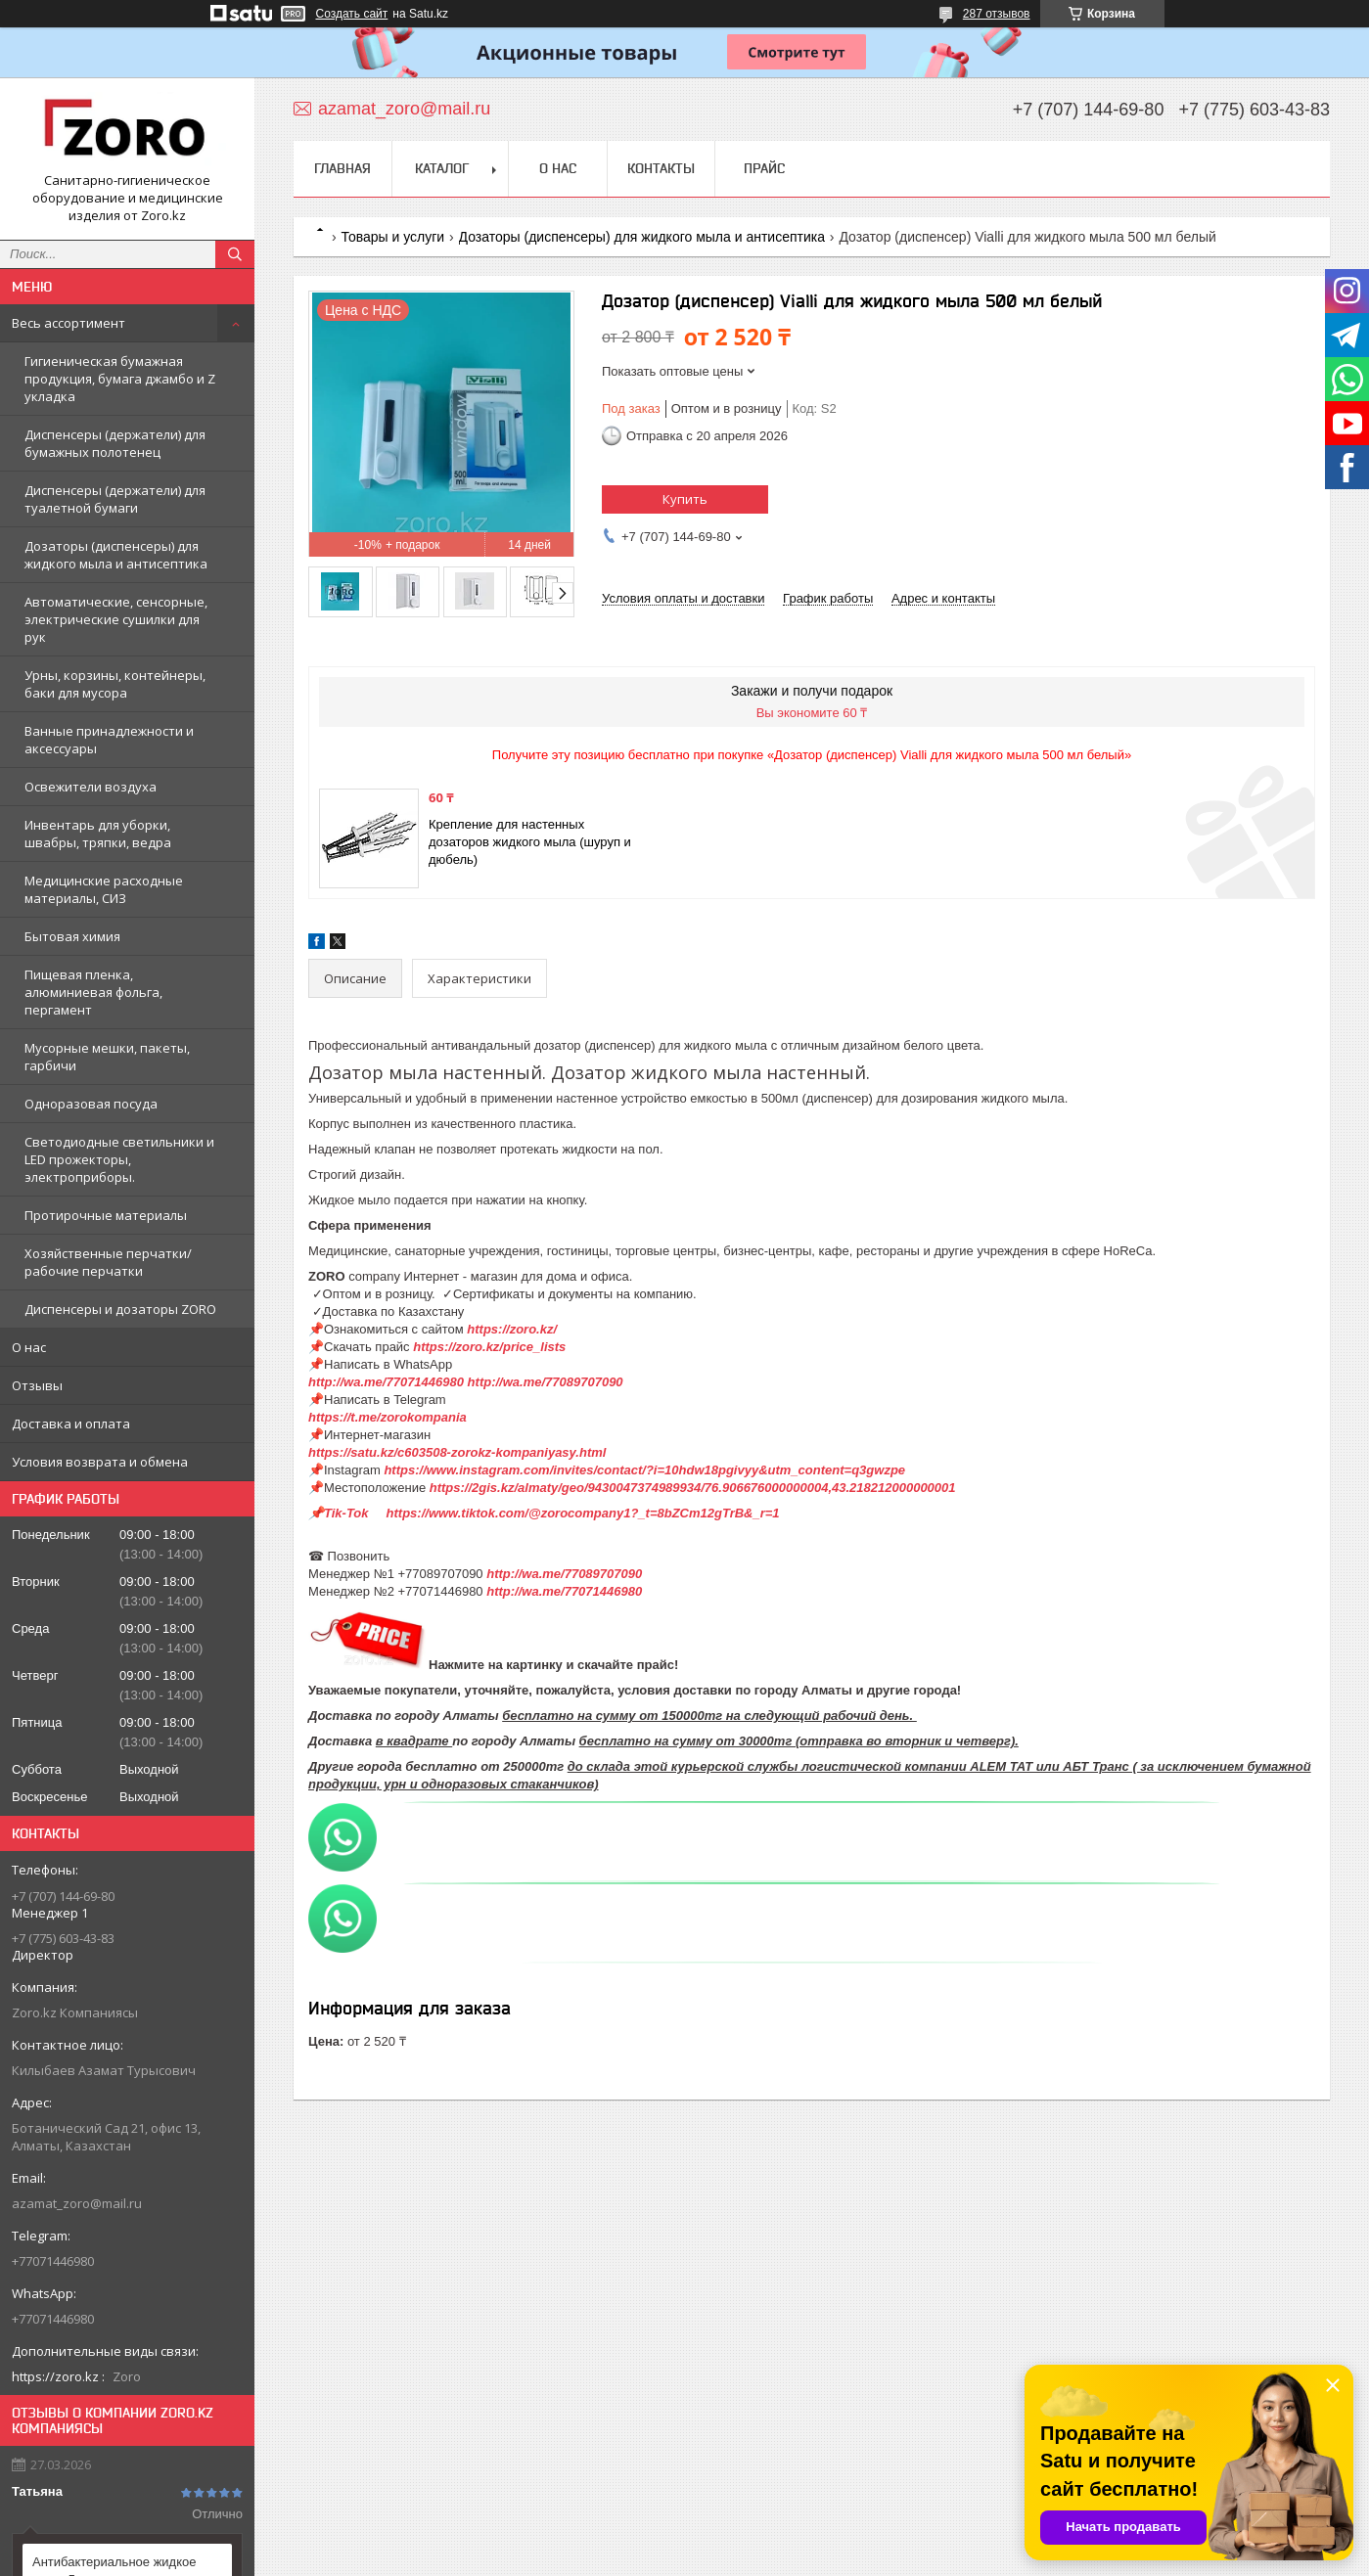 The height and width of the screenshot is (2576, 1369). Describe the element at coordinates (386, 1382) in the screenshot. I see `http://wa.me/77071446980` at that location.